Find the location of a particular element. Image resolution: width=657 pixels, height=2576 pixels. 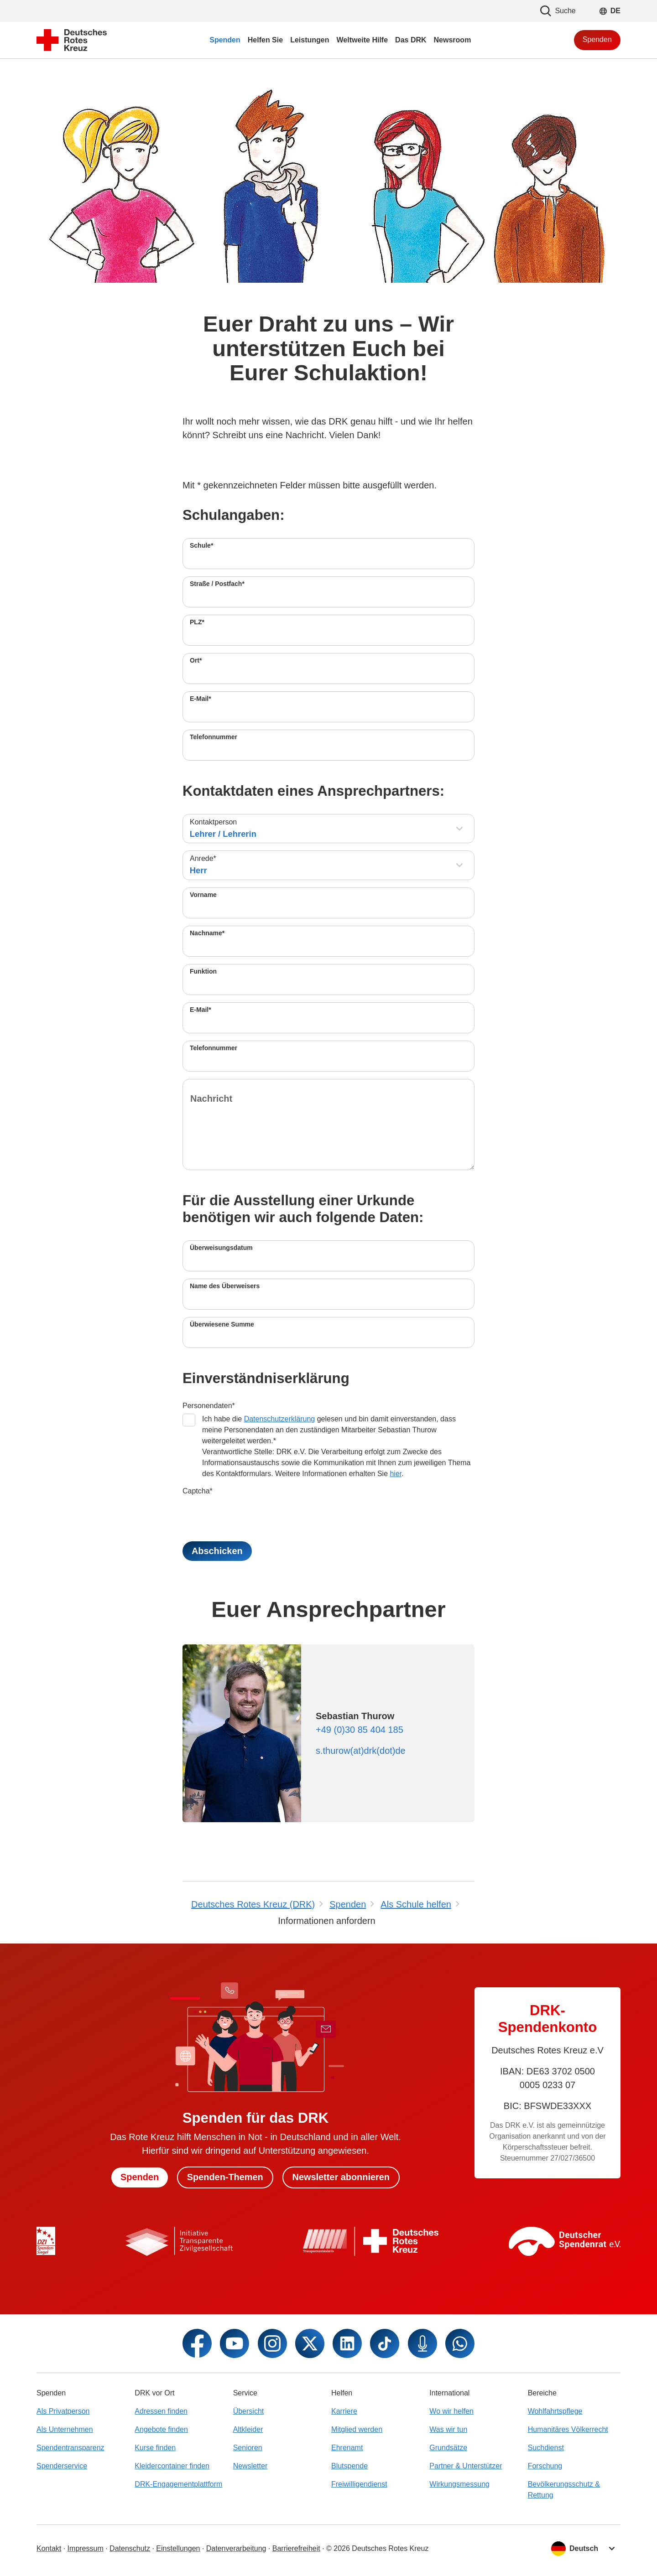

Impressum is located at coordinates (86, 2548).